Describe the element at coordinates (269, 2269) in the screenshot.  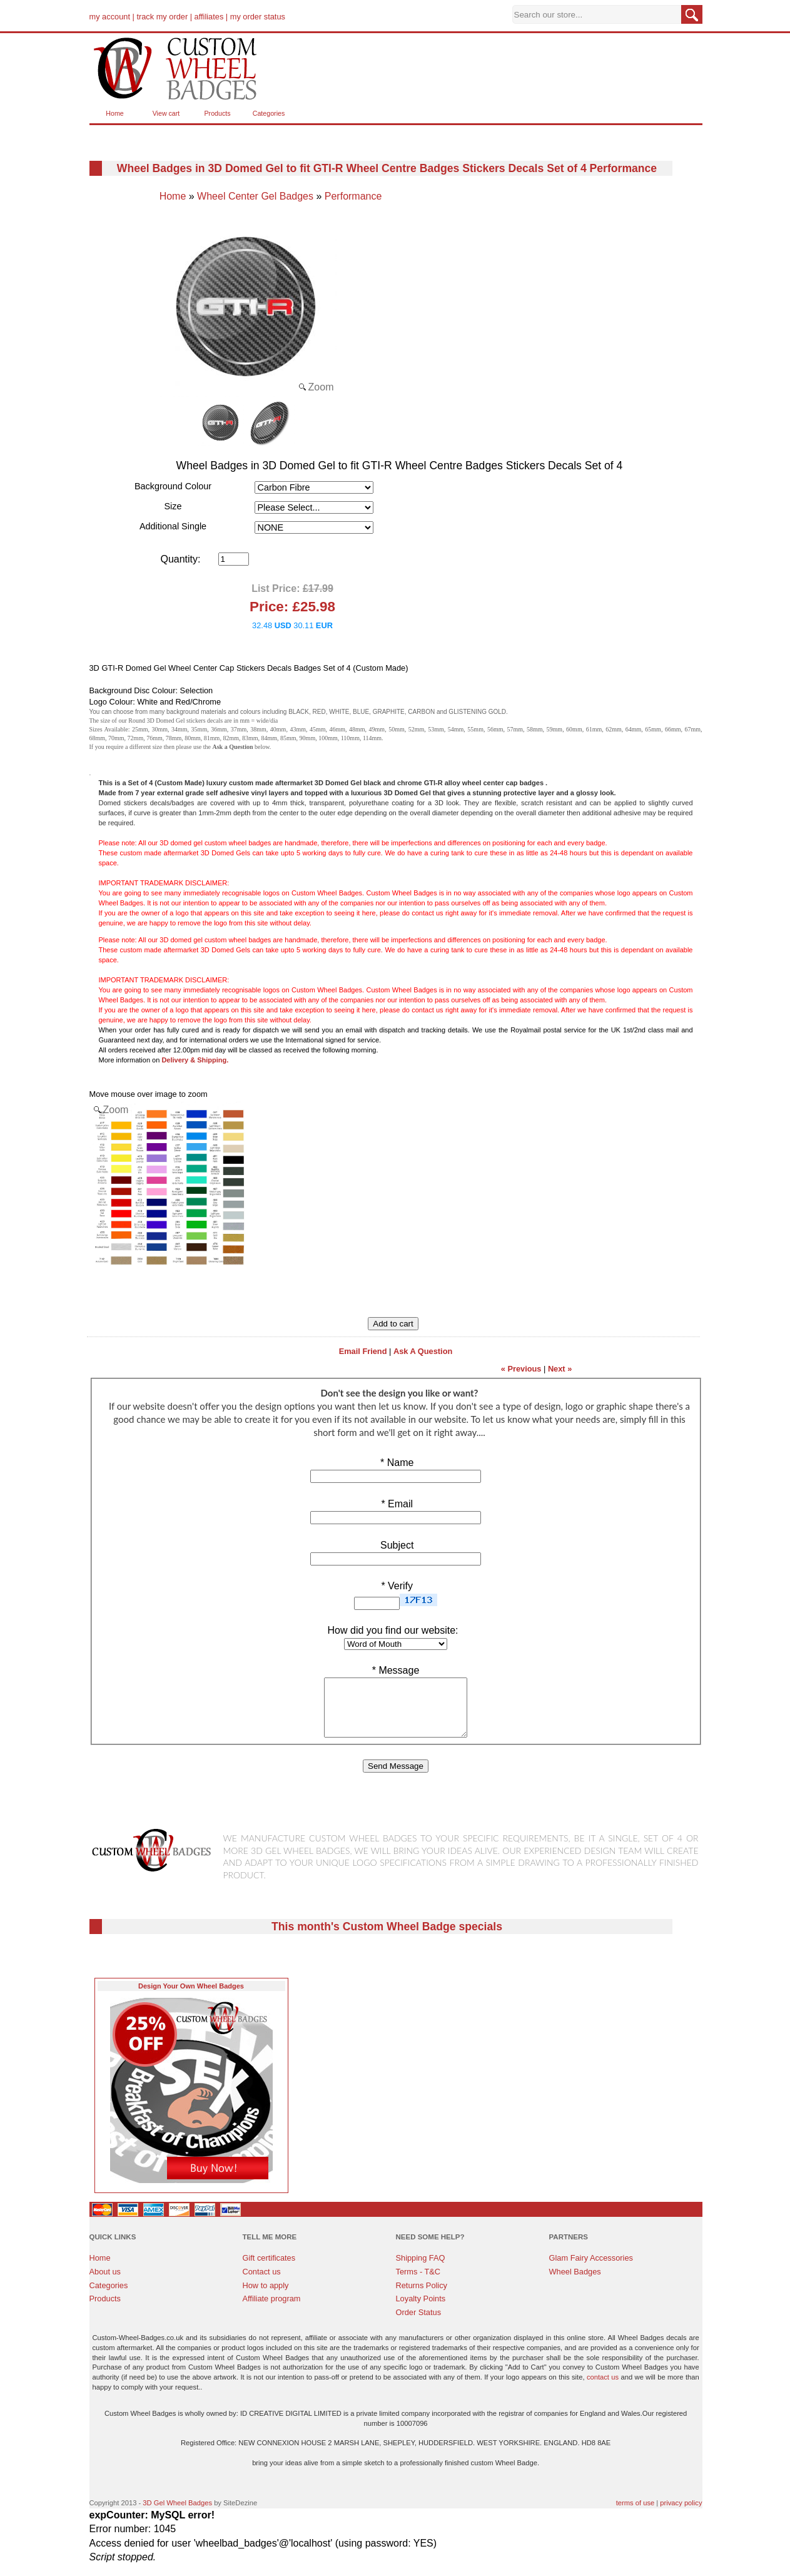
I see `Gift certificates` at that location.